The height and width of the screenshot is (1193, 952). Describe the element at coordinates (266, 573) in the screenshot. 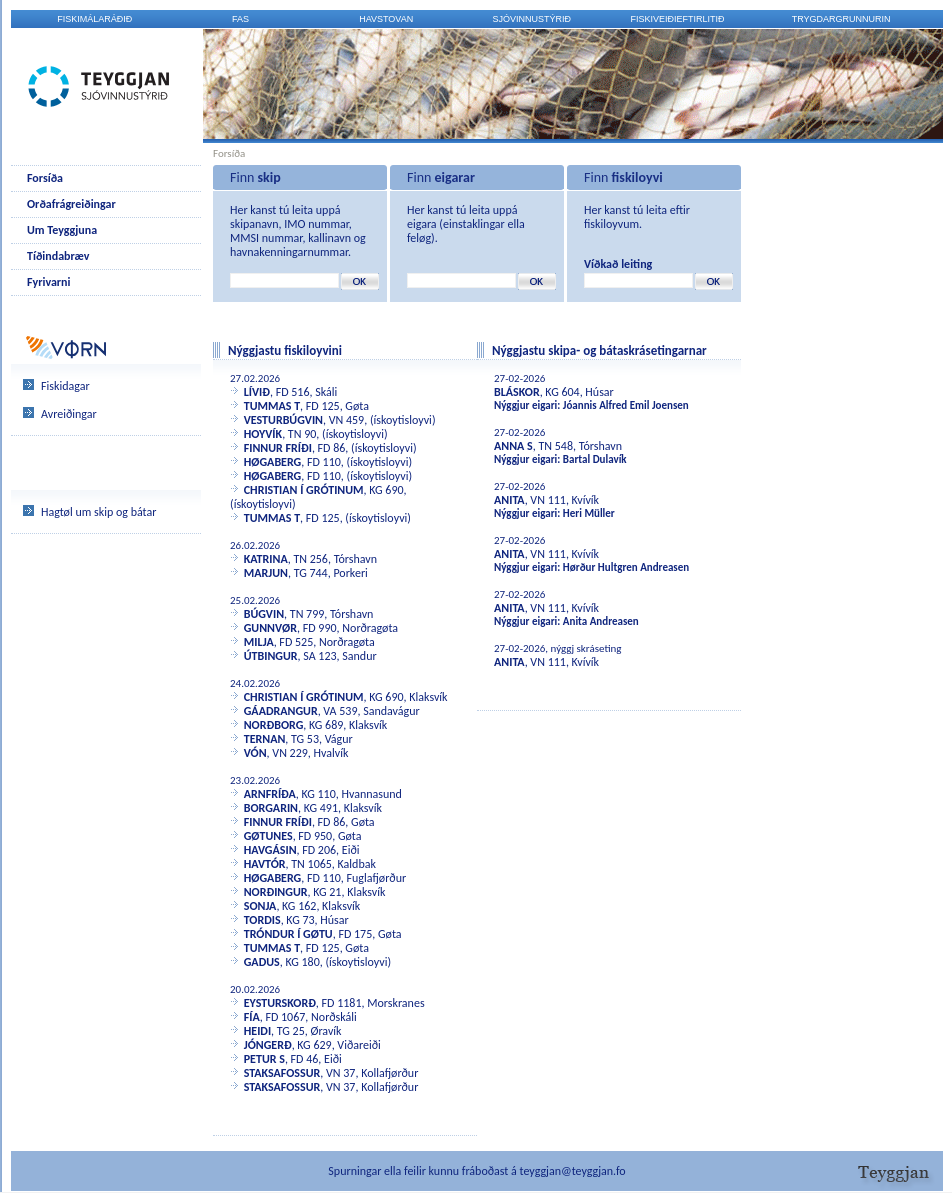

I see `MARJUN` at that location.